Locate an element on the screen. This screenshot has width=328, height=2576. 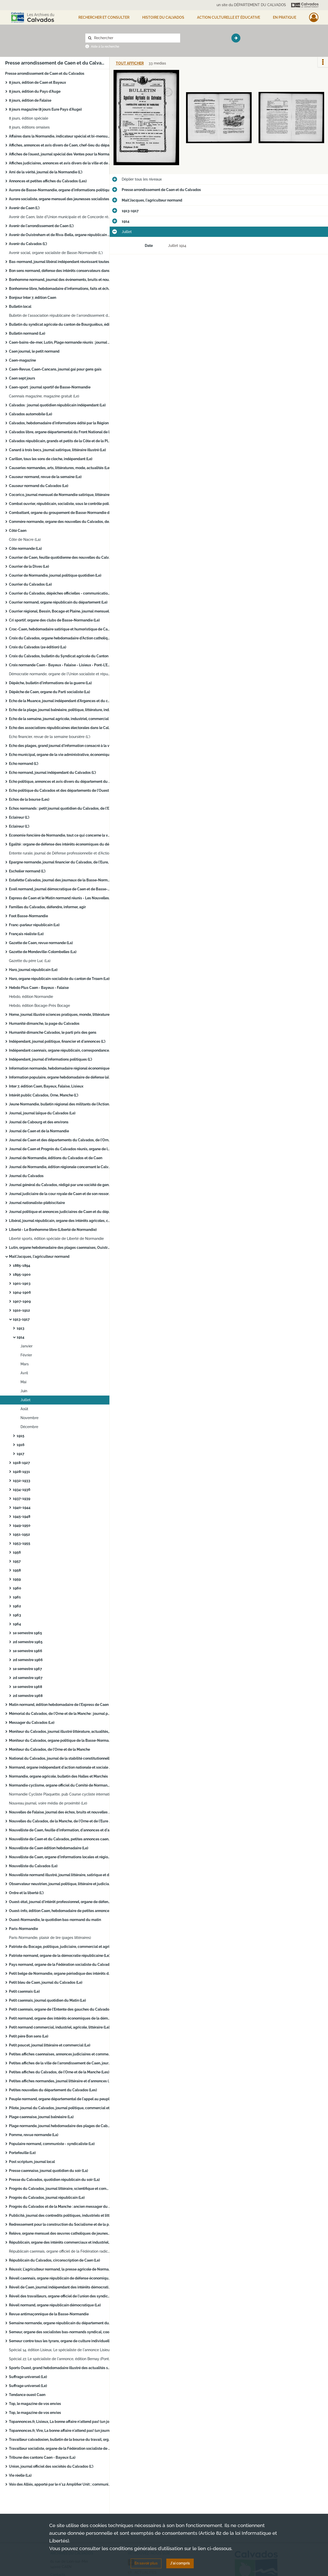
8 jours, édition du Pays d'Auge is located at coordinates (34, 91).